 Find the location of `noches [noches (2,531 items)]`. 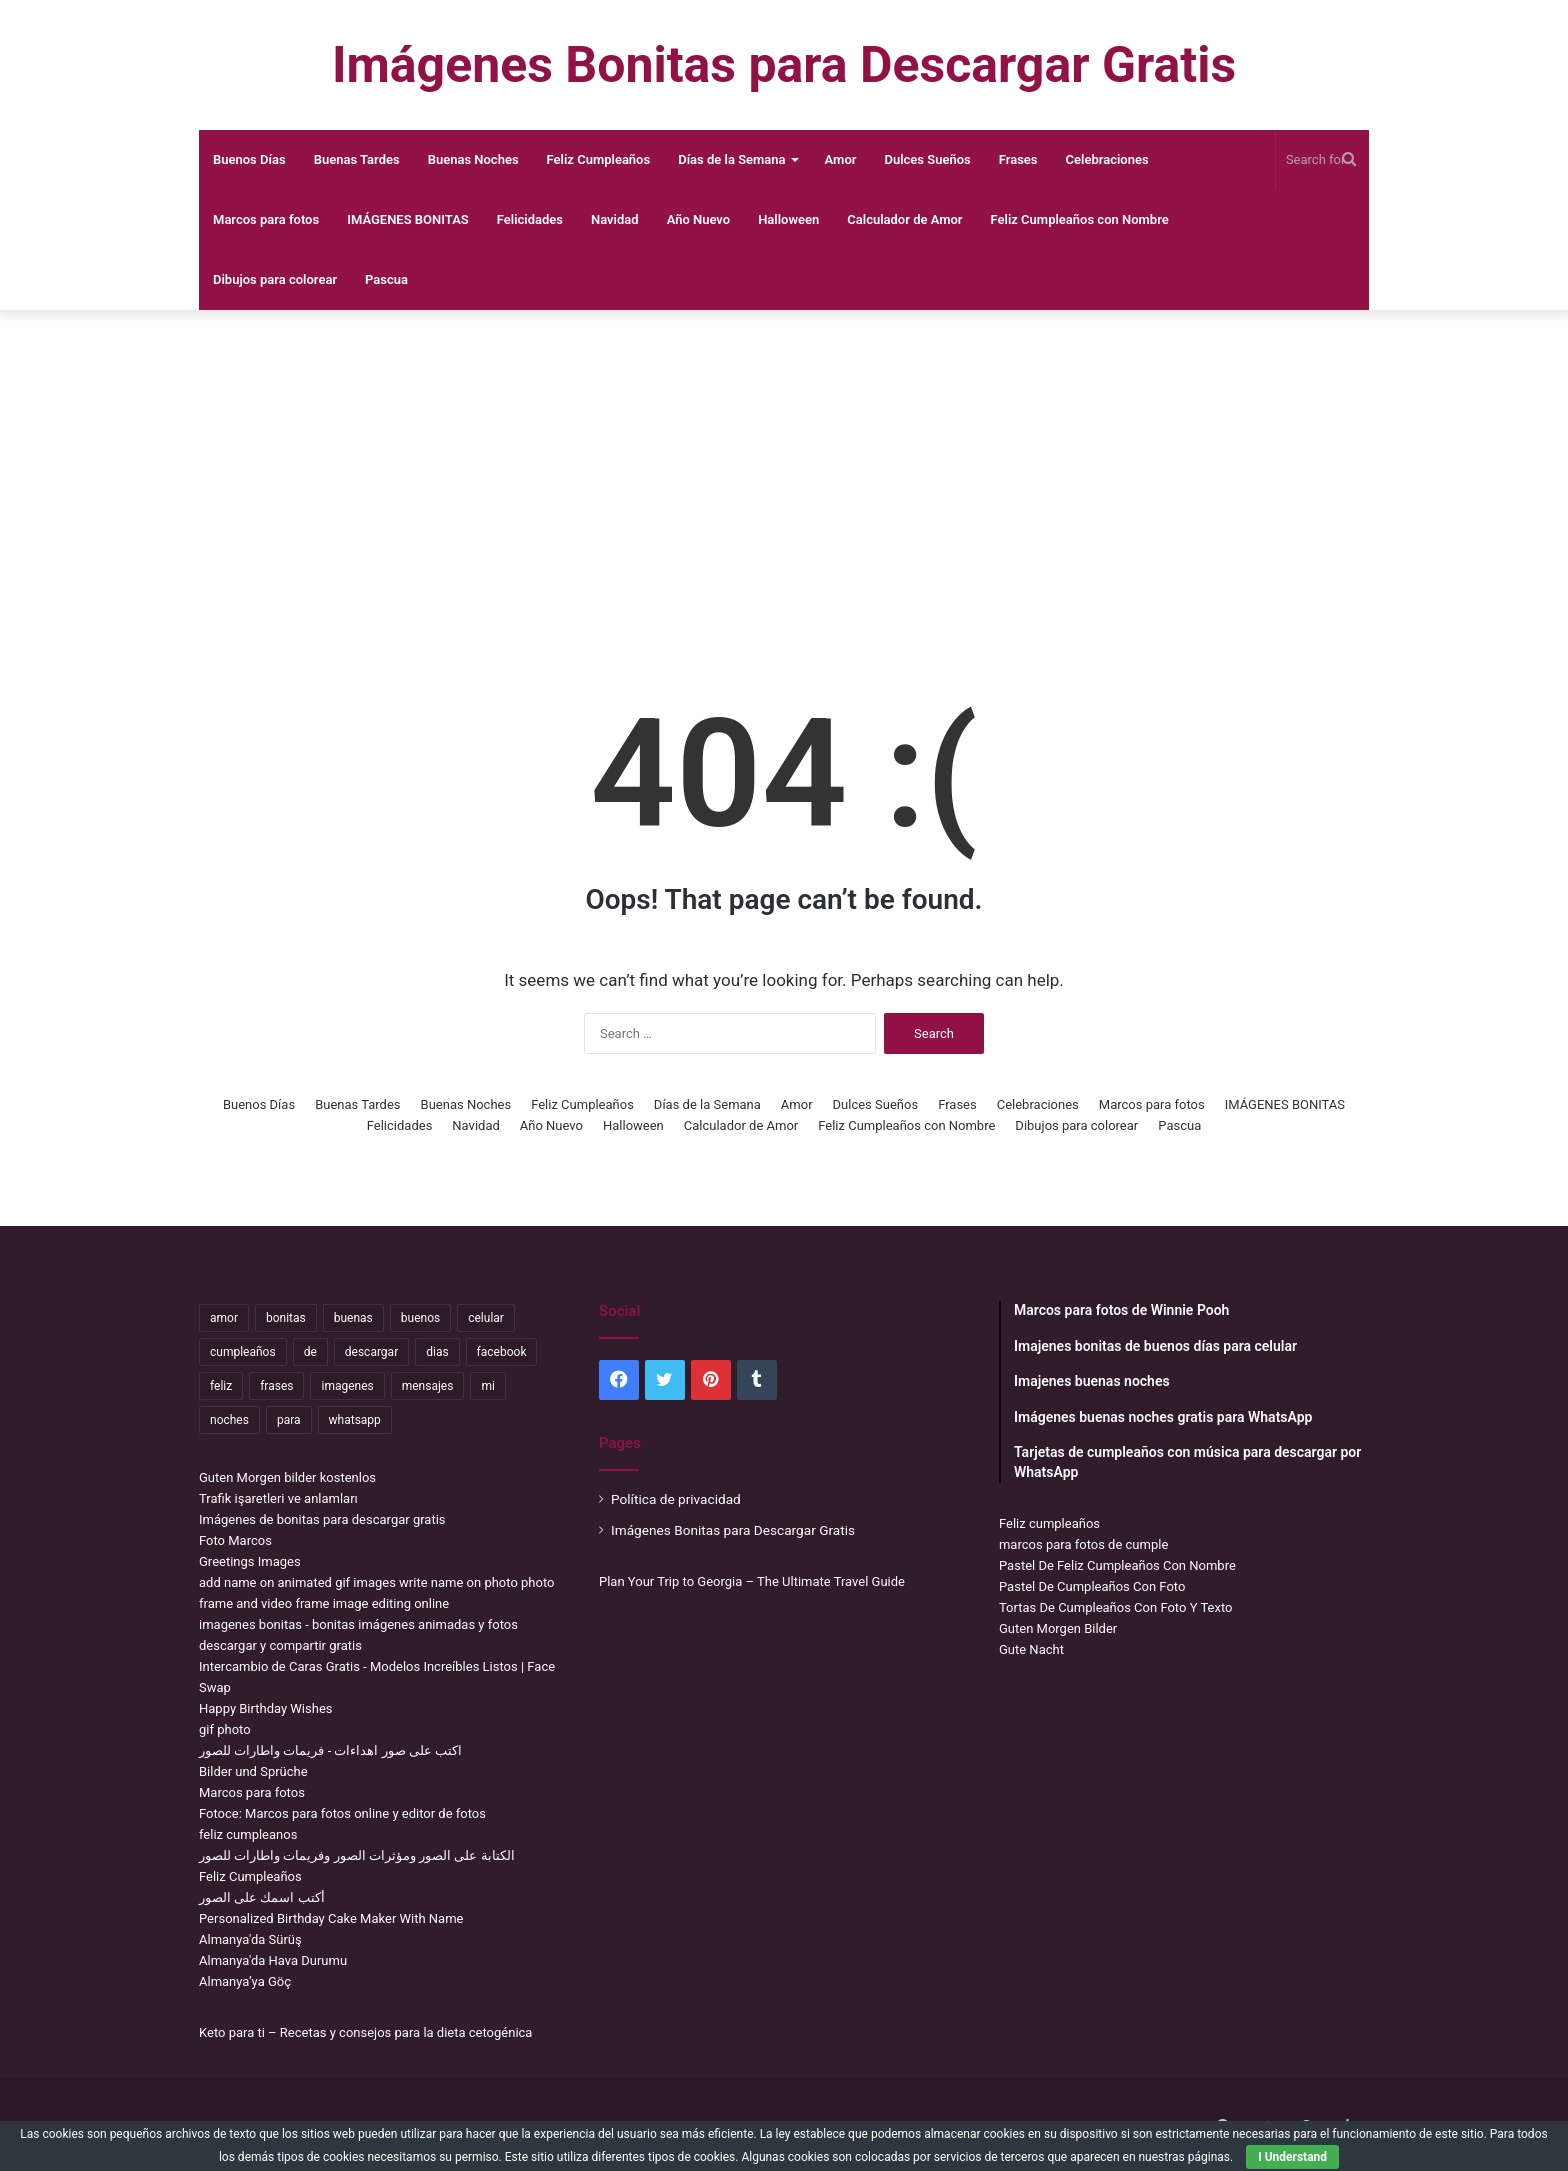

noches [noches (2,531 items)] is located at coordinates (229, 1420).